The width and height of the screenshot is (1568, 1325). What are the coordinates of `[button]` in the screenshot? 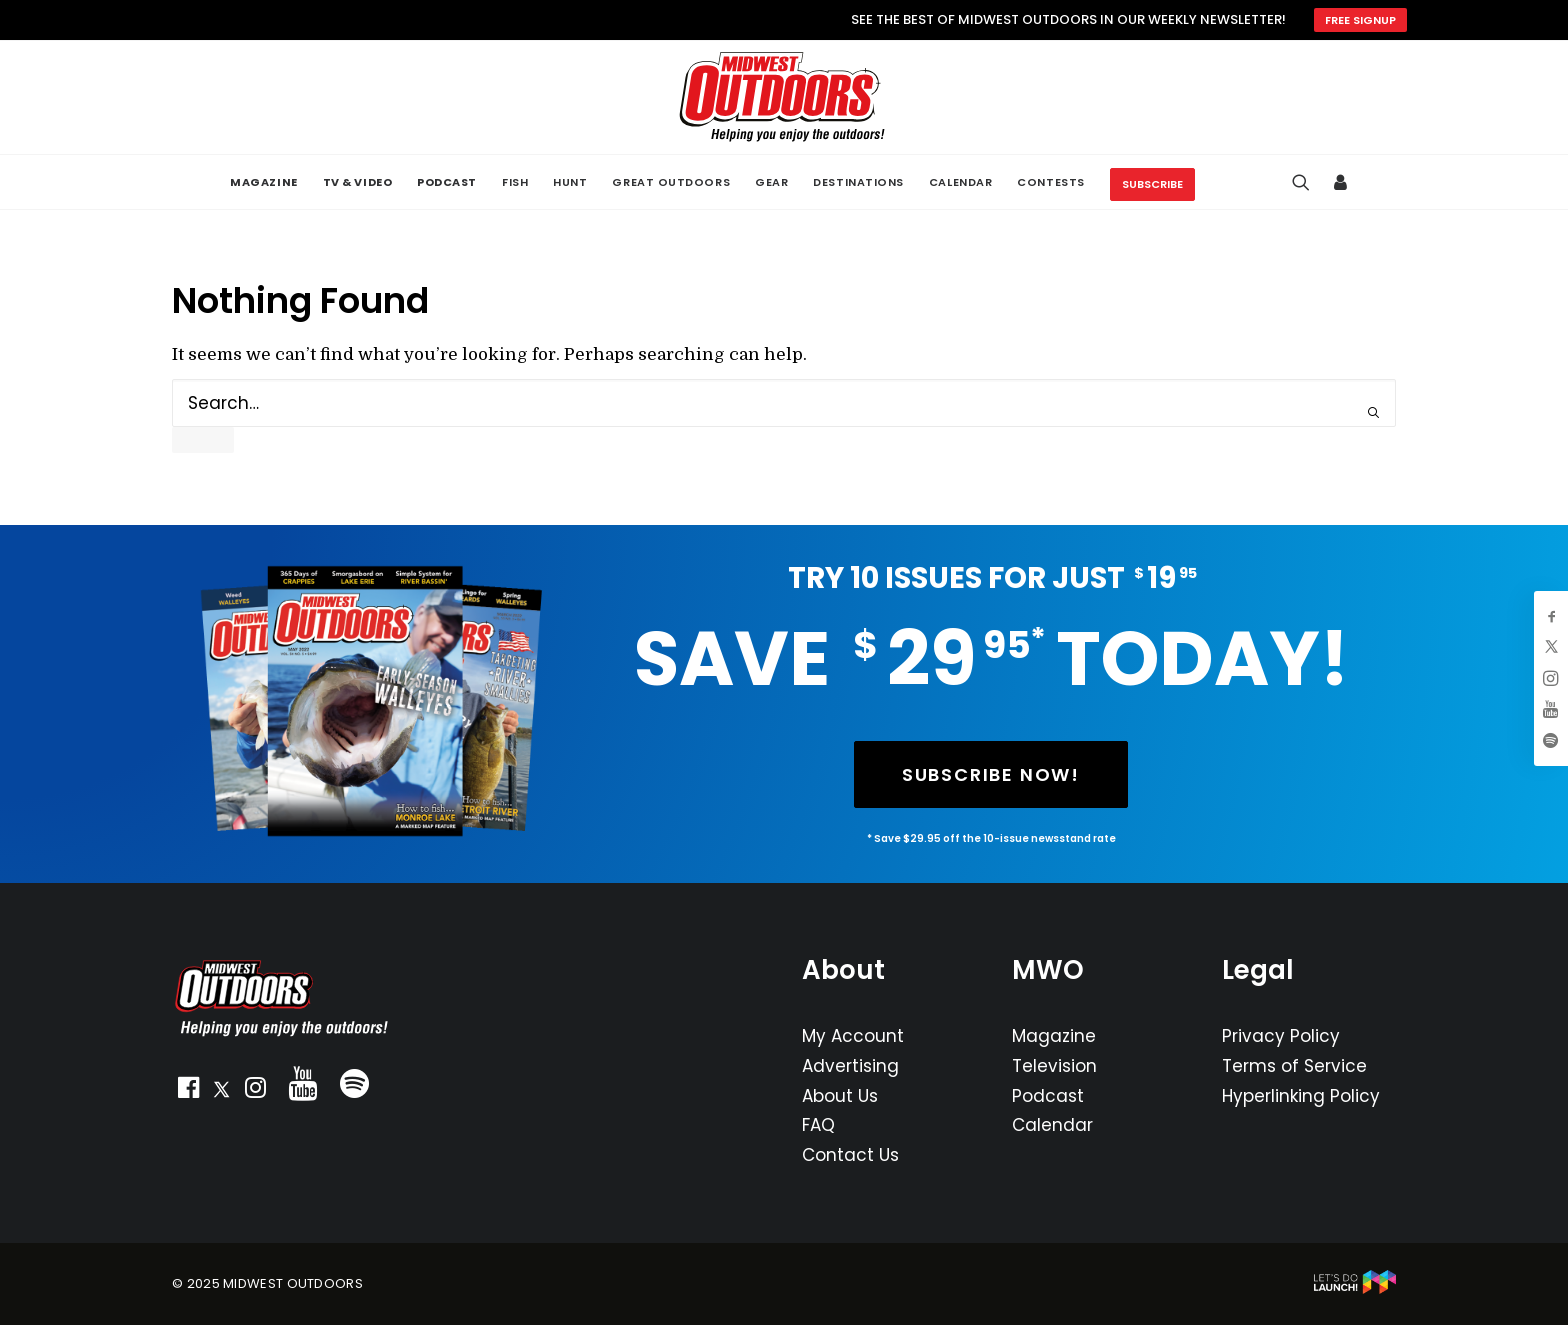 It's located at (188, 1092).